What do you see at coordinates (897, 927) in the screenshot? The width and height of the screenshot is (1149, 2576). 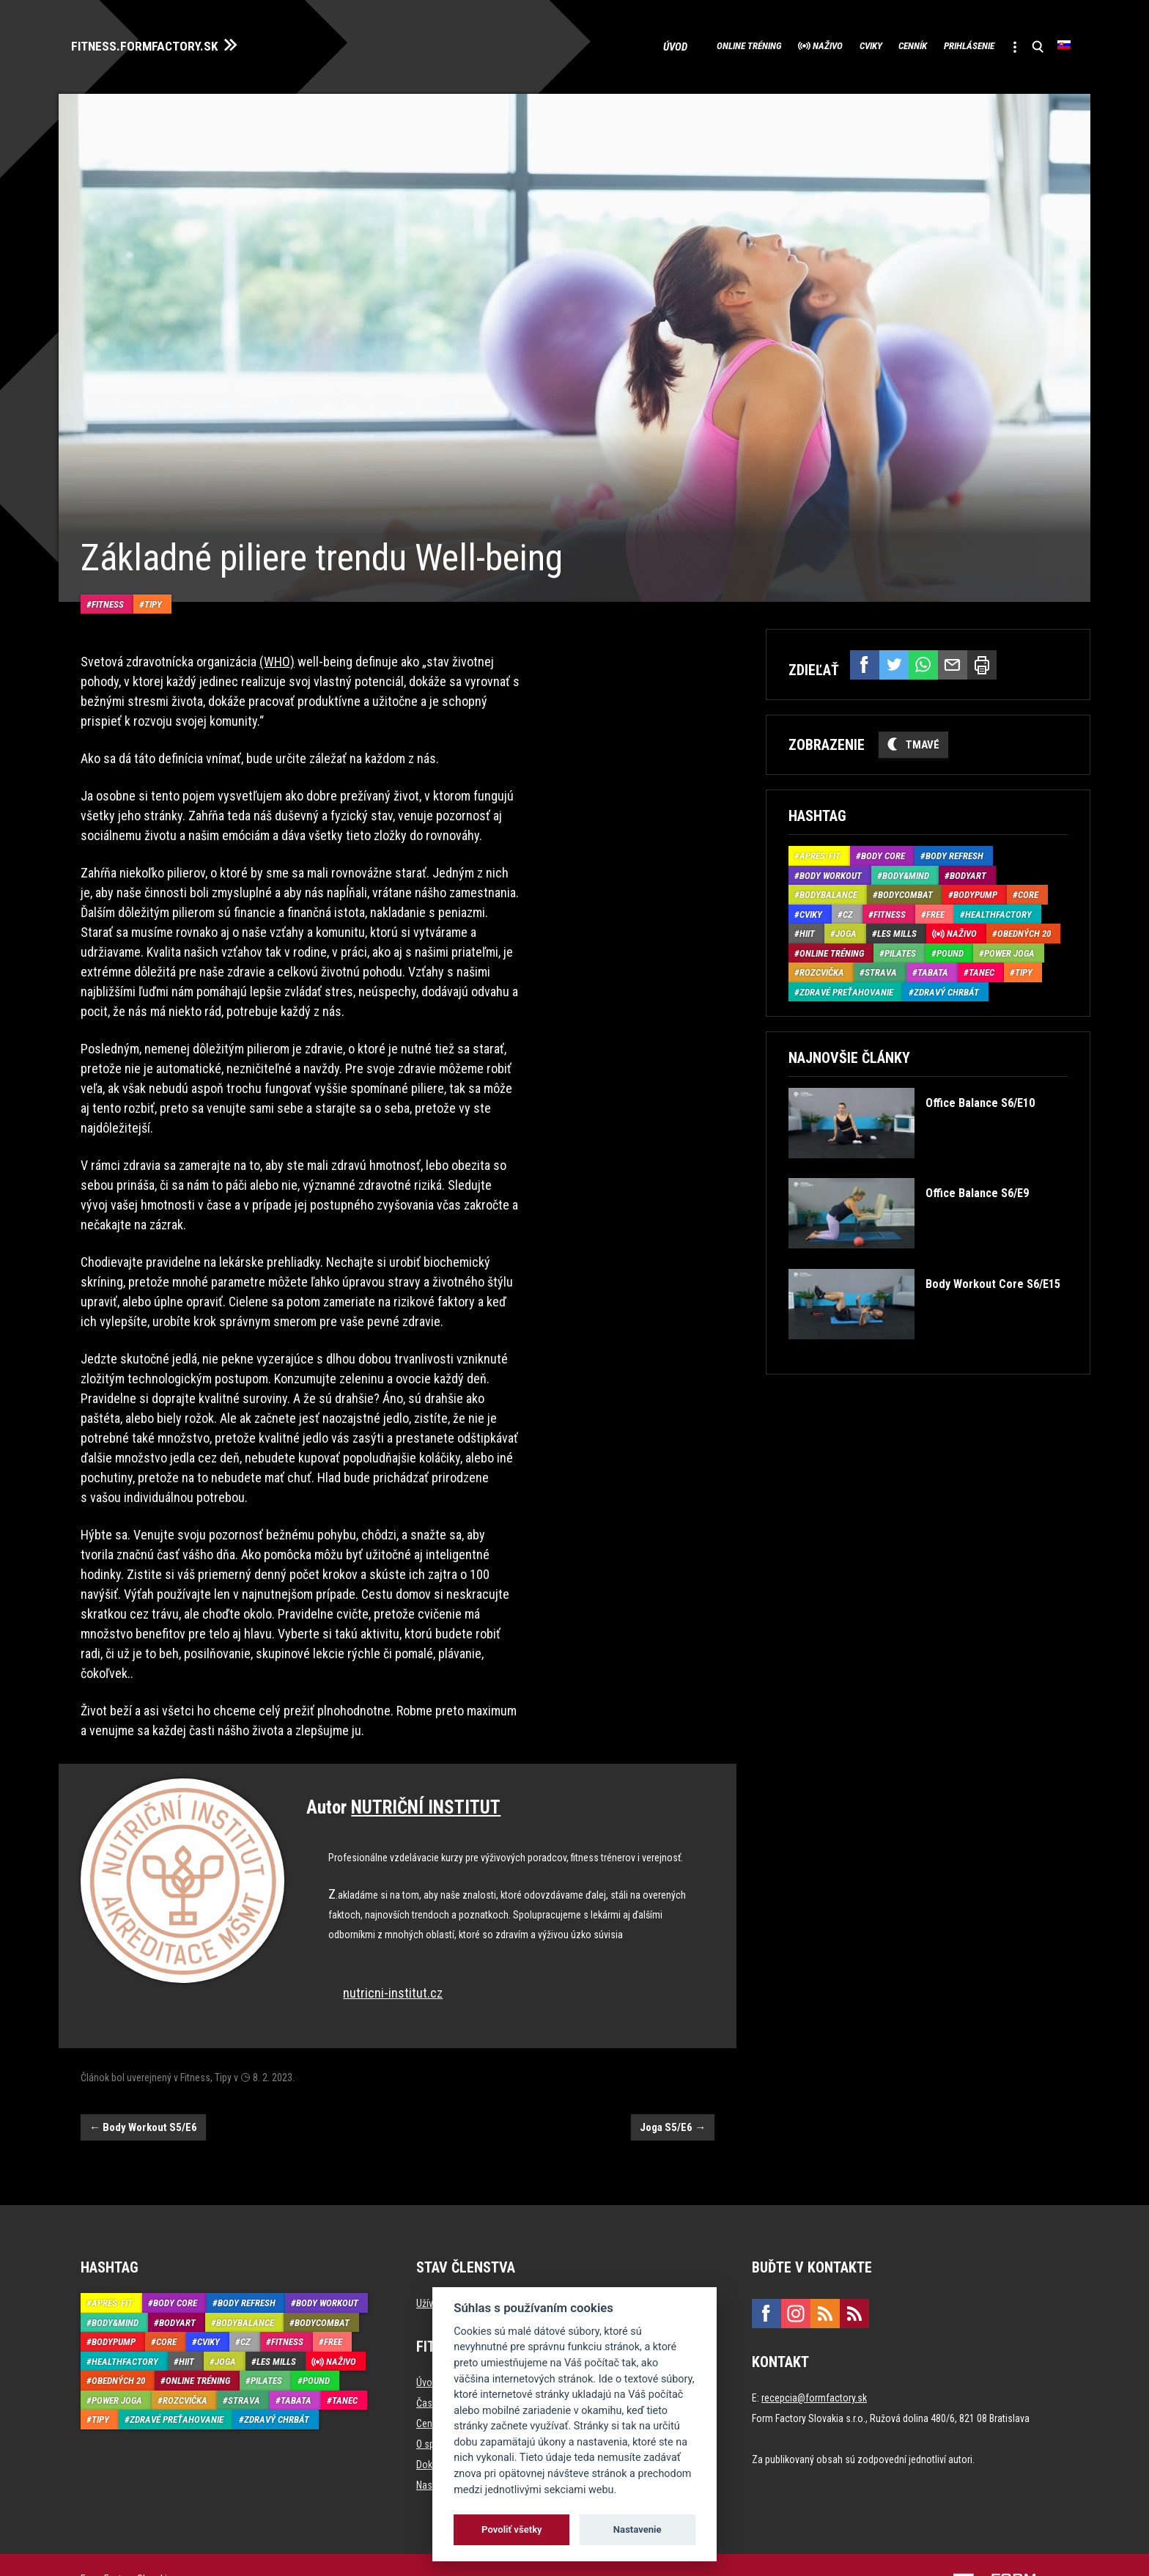 I see `Les Mills` at bounding box center [897, 927].